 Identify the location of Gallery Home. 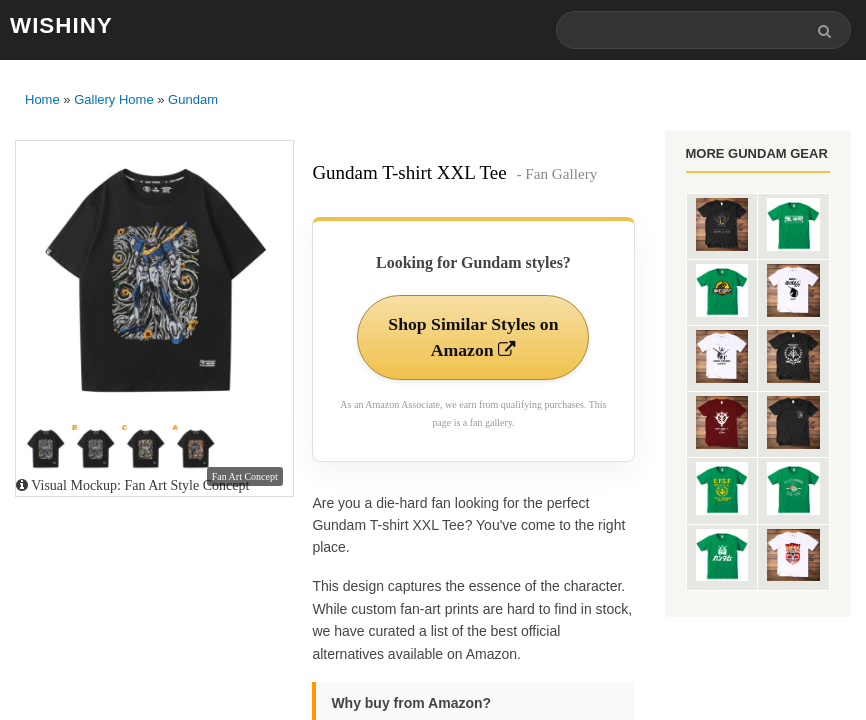
(113, 100).